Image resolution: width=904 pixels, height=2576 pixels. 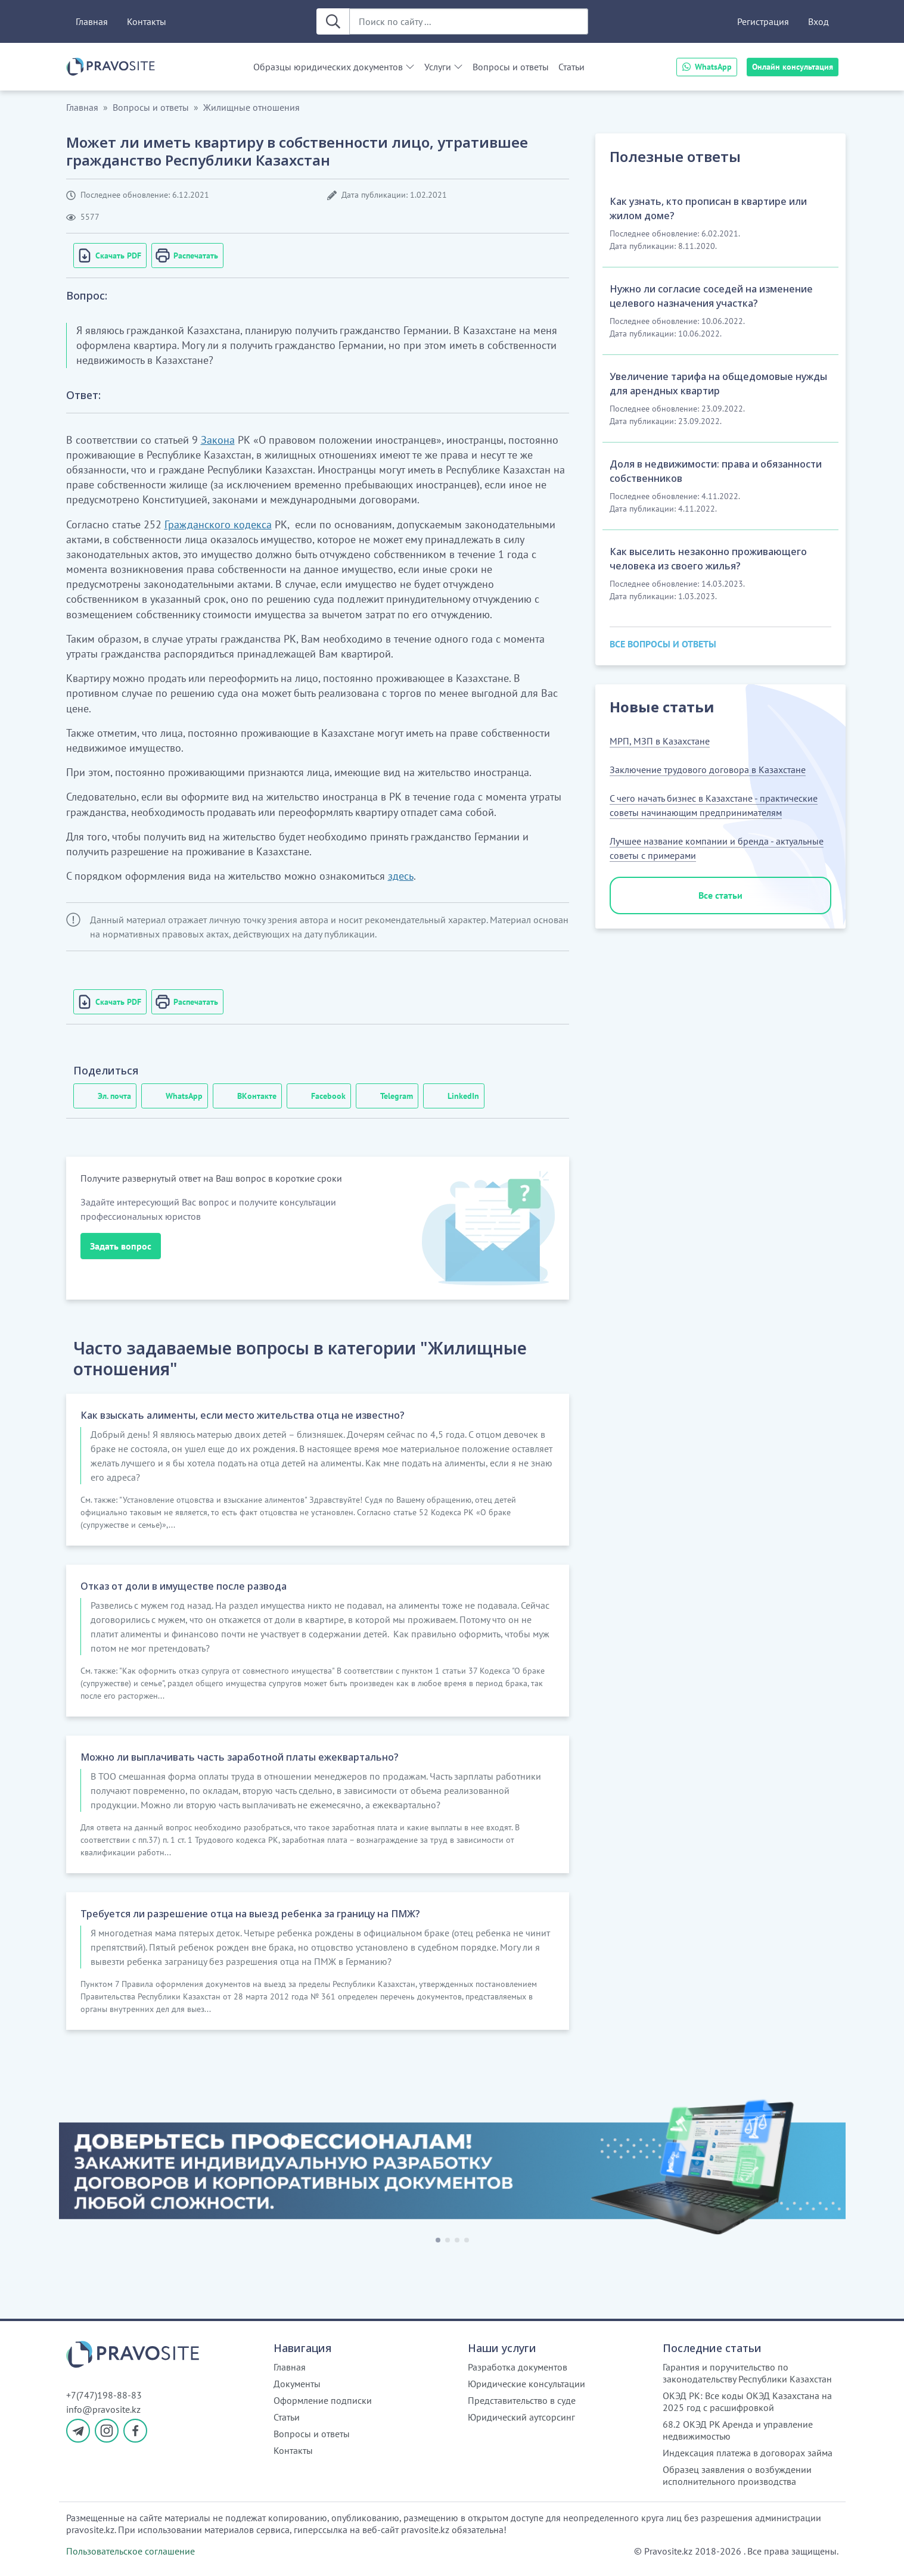 I want to click on Юридические консультации, so click(x=526, y=2384).